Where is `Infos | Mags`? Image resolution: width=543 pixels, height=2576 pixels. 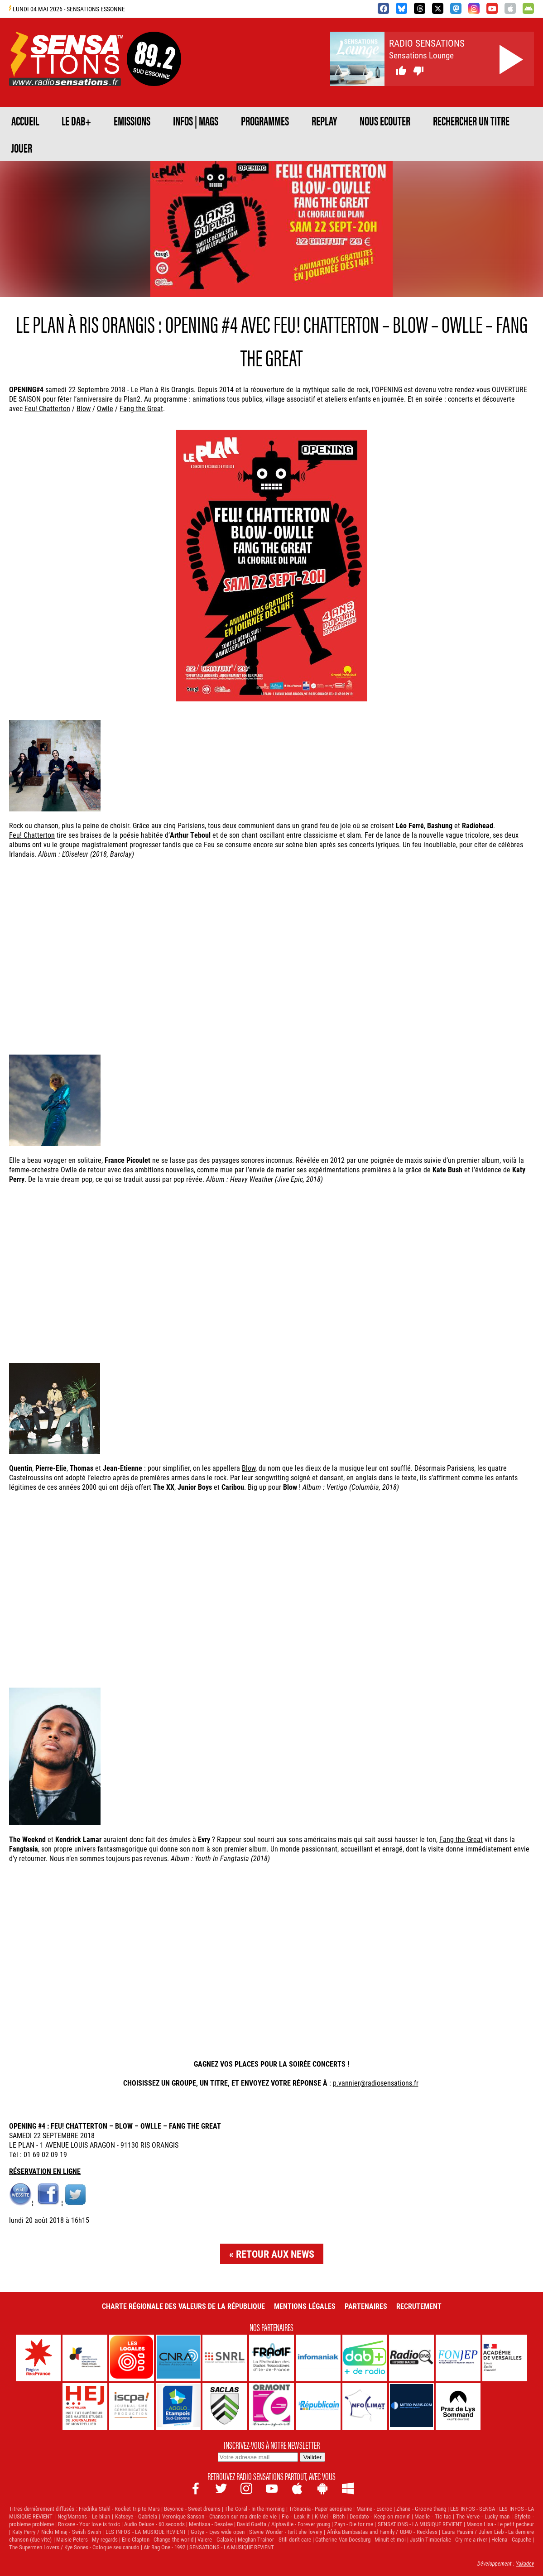 Infos | Mags is located at coordinates (195, 120).